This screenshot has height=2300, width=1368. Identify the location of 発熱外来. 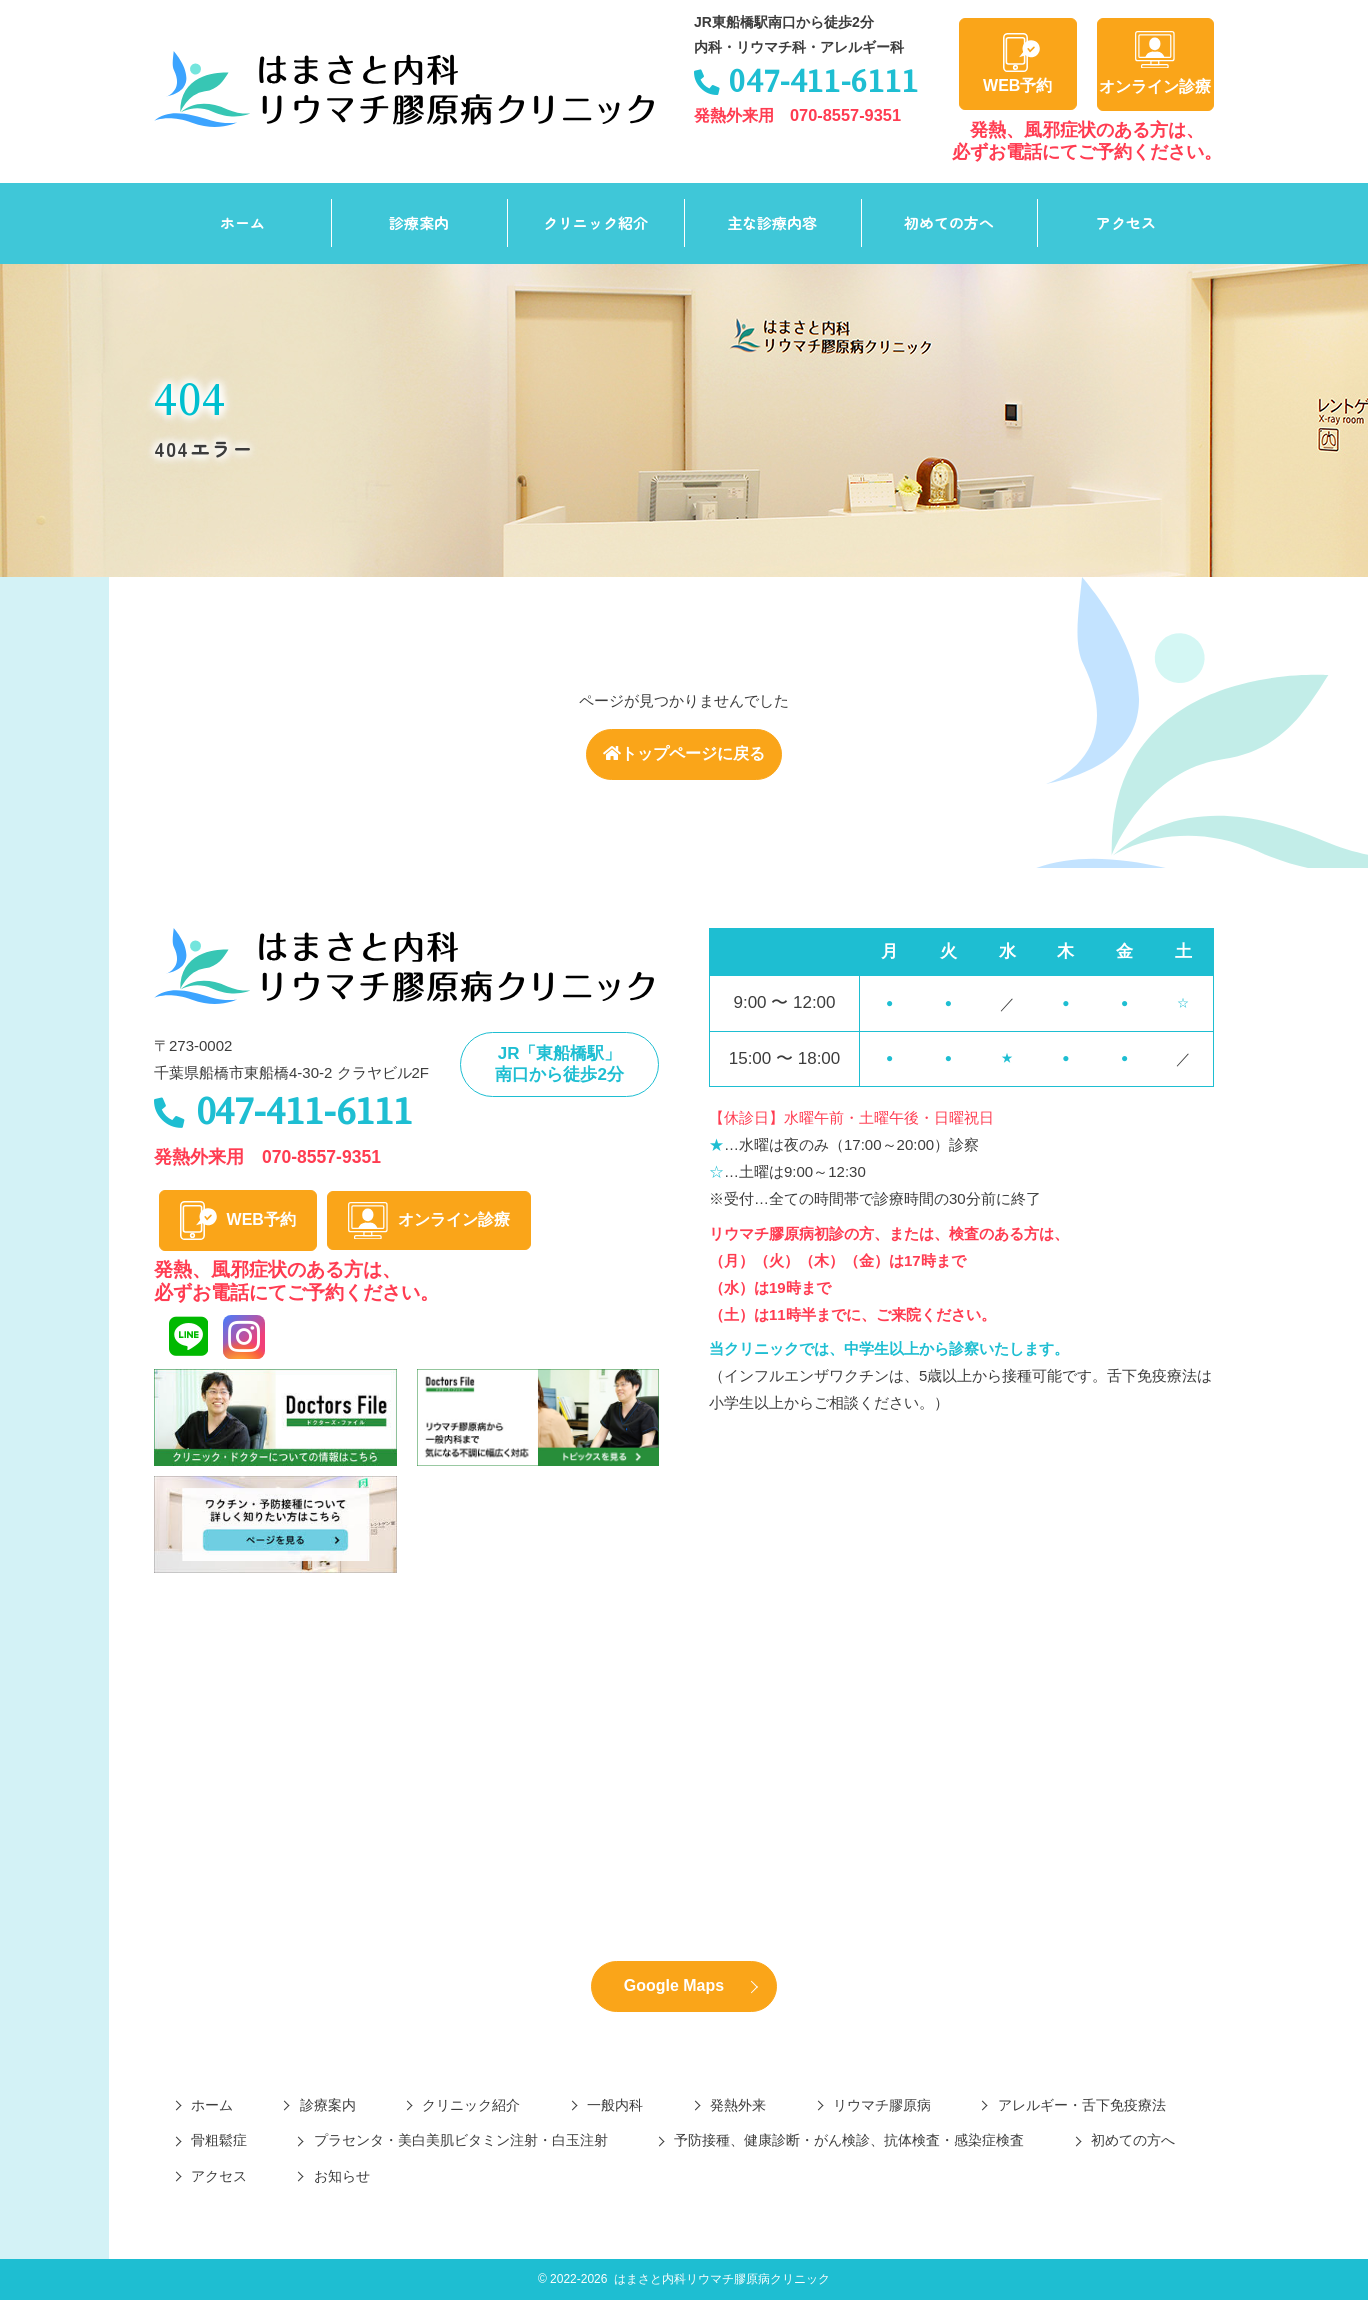
(738, 2105).